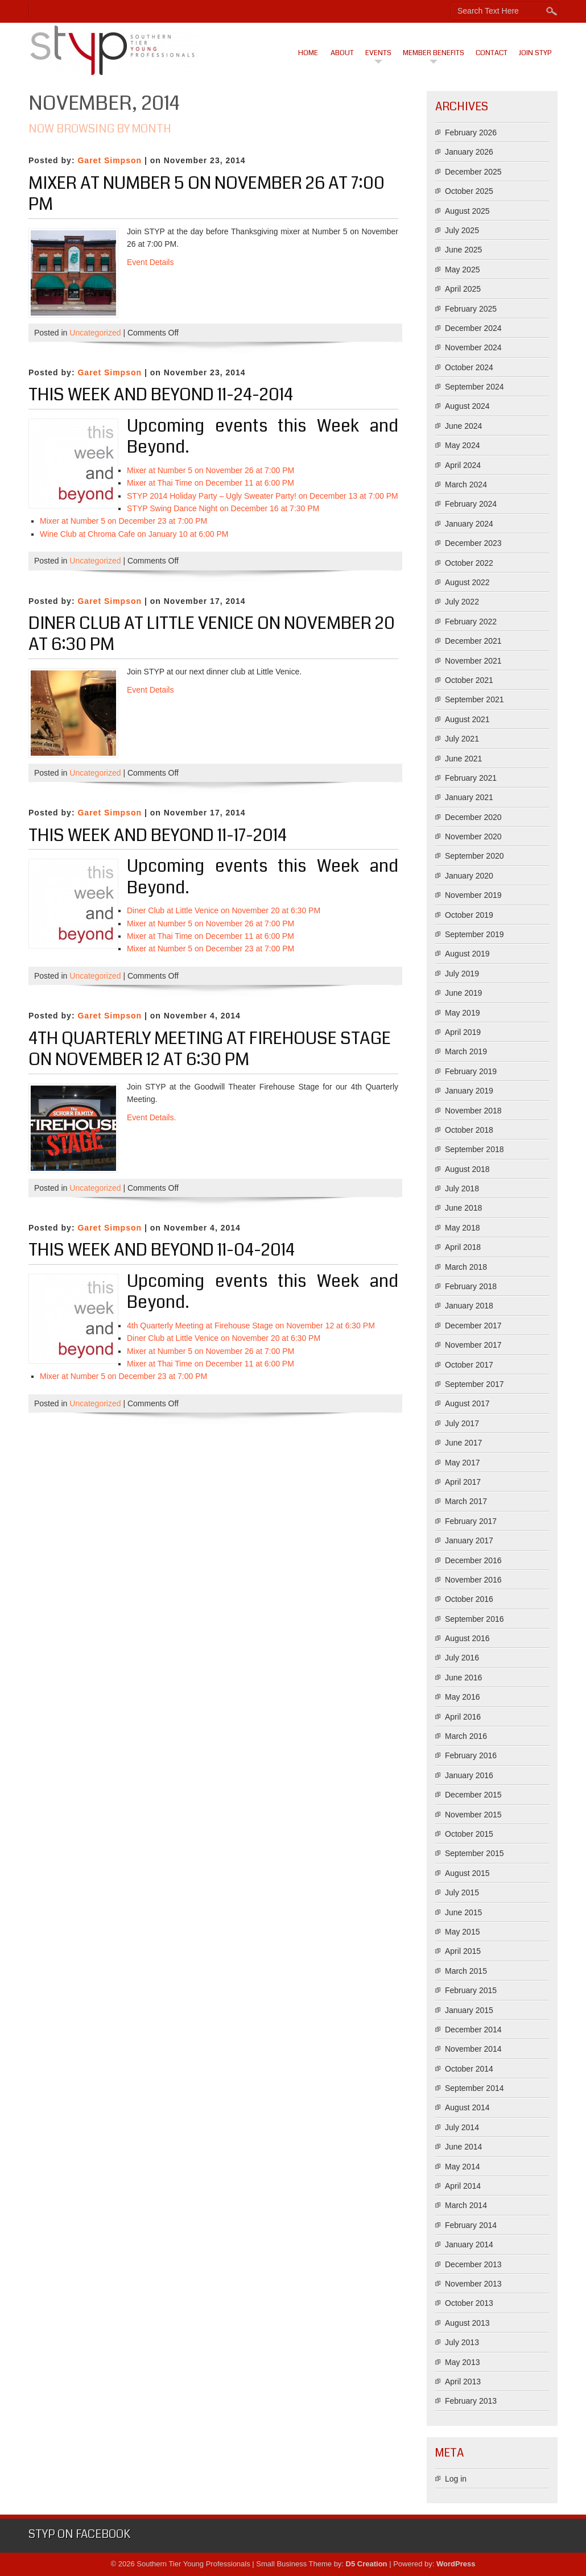 This screenshot has height=2576, width=586. What do you see at coordinates (469, 1305) in the screenshot?
I see `January 2018` at bounding box center [469, 1305].